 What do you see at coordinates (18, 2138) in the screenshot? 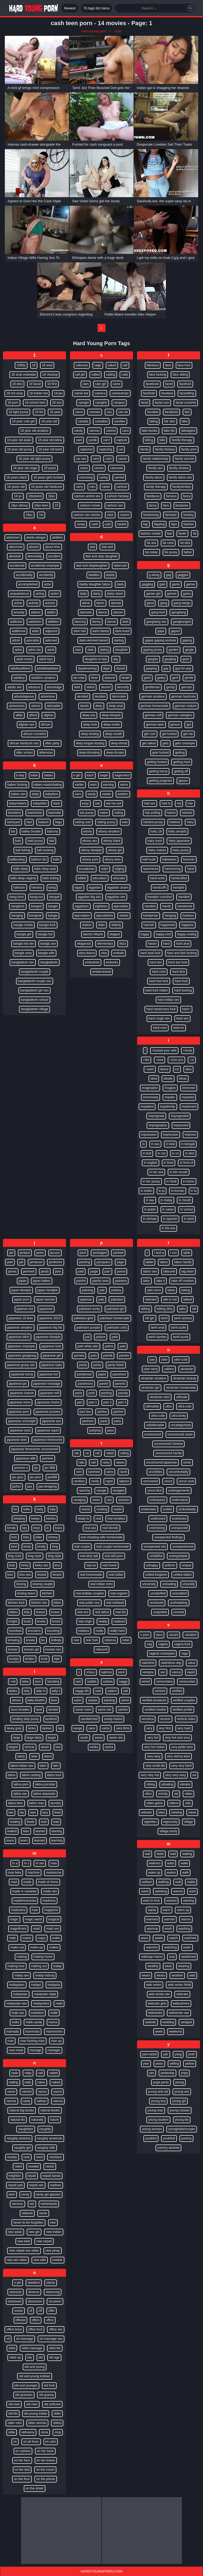
I see `naughty america` at bounding box center [18, 2138].